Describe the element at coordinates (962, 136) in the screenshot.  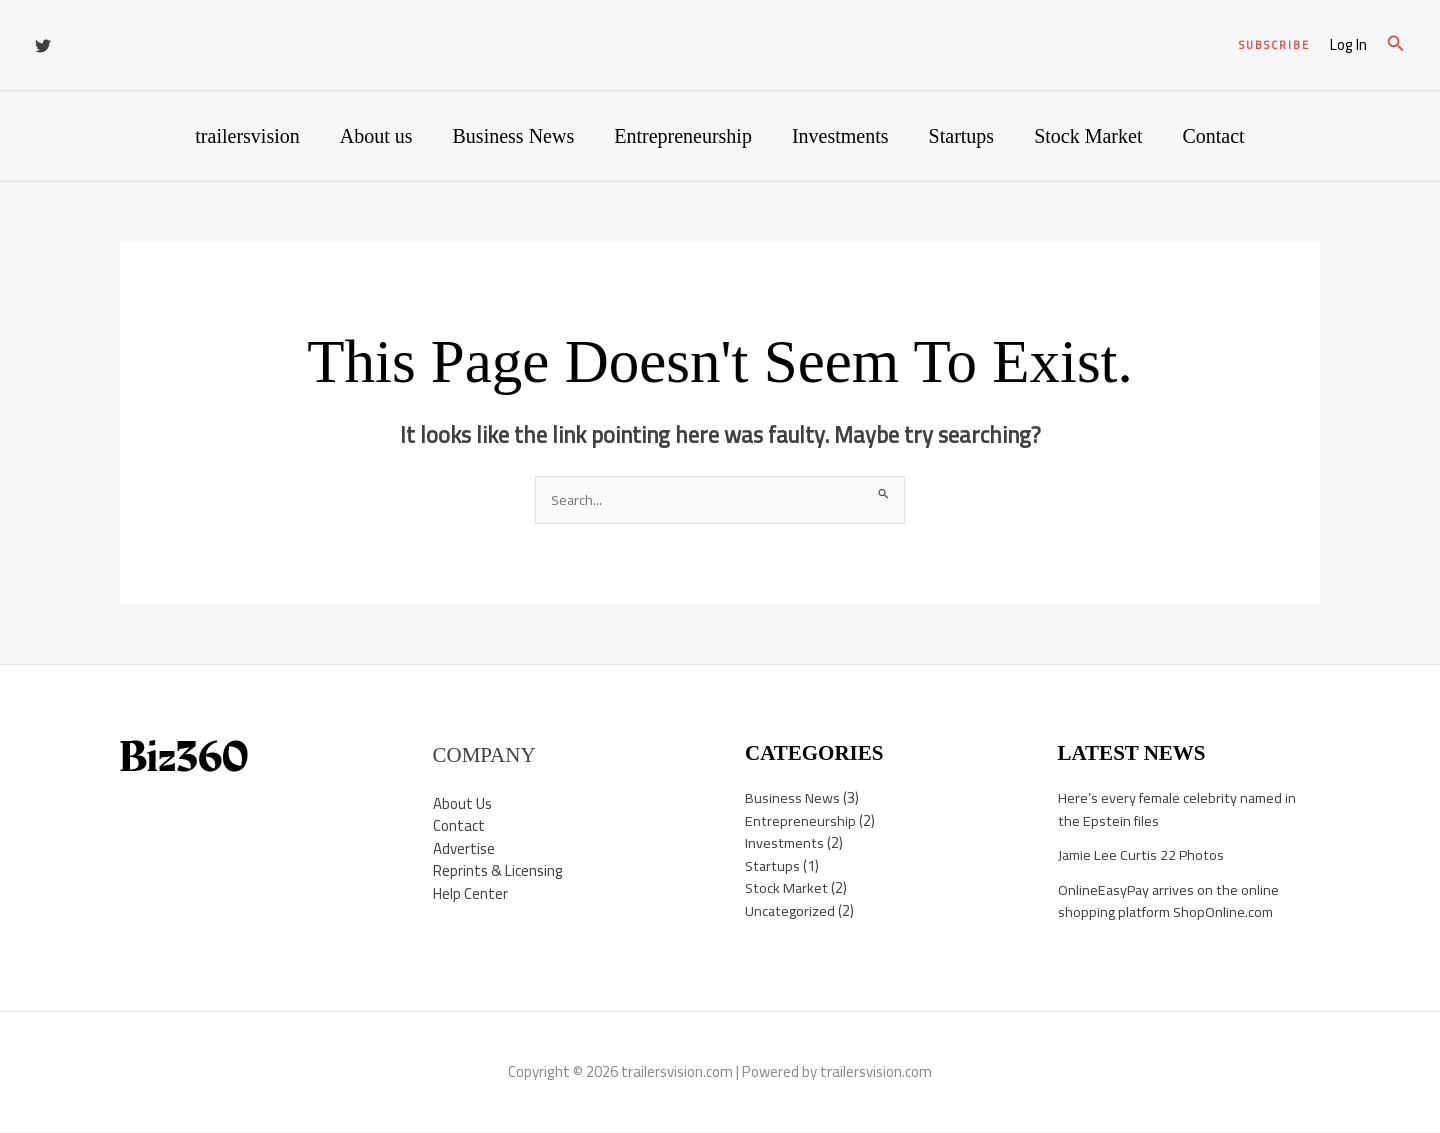
I see `Startups` at that location.